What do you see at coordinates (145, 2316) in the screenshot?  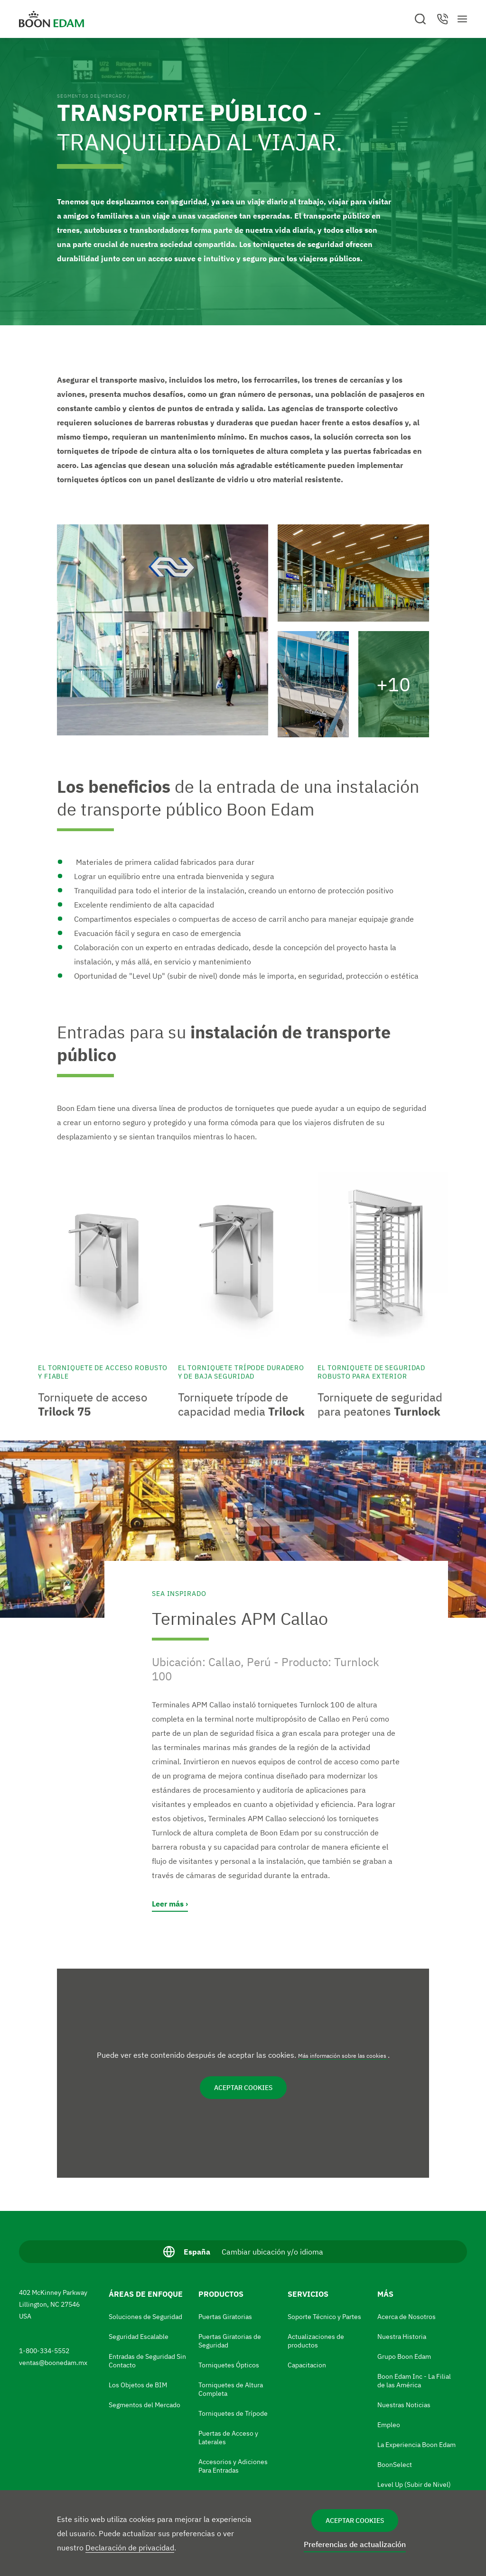 I see `Soluciones de Seguridad` at bounding box center [145, 2316].